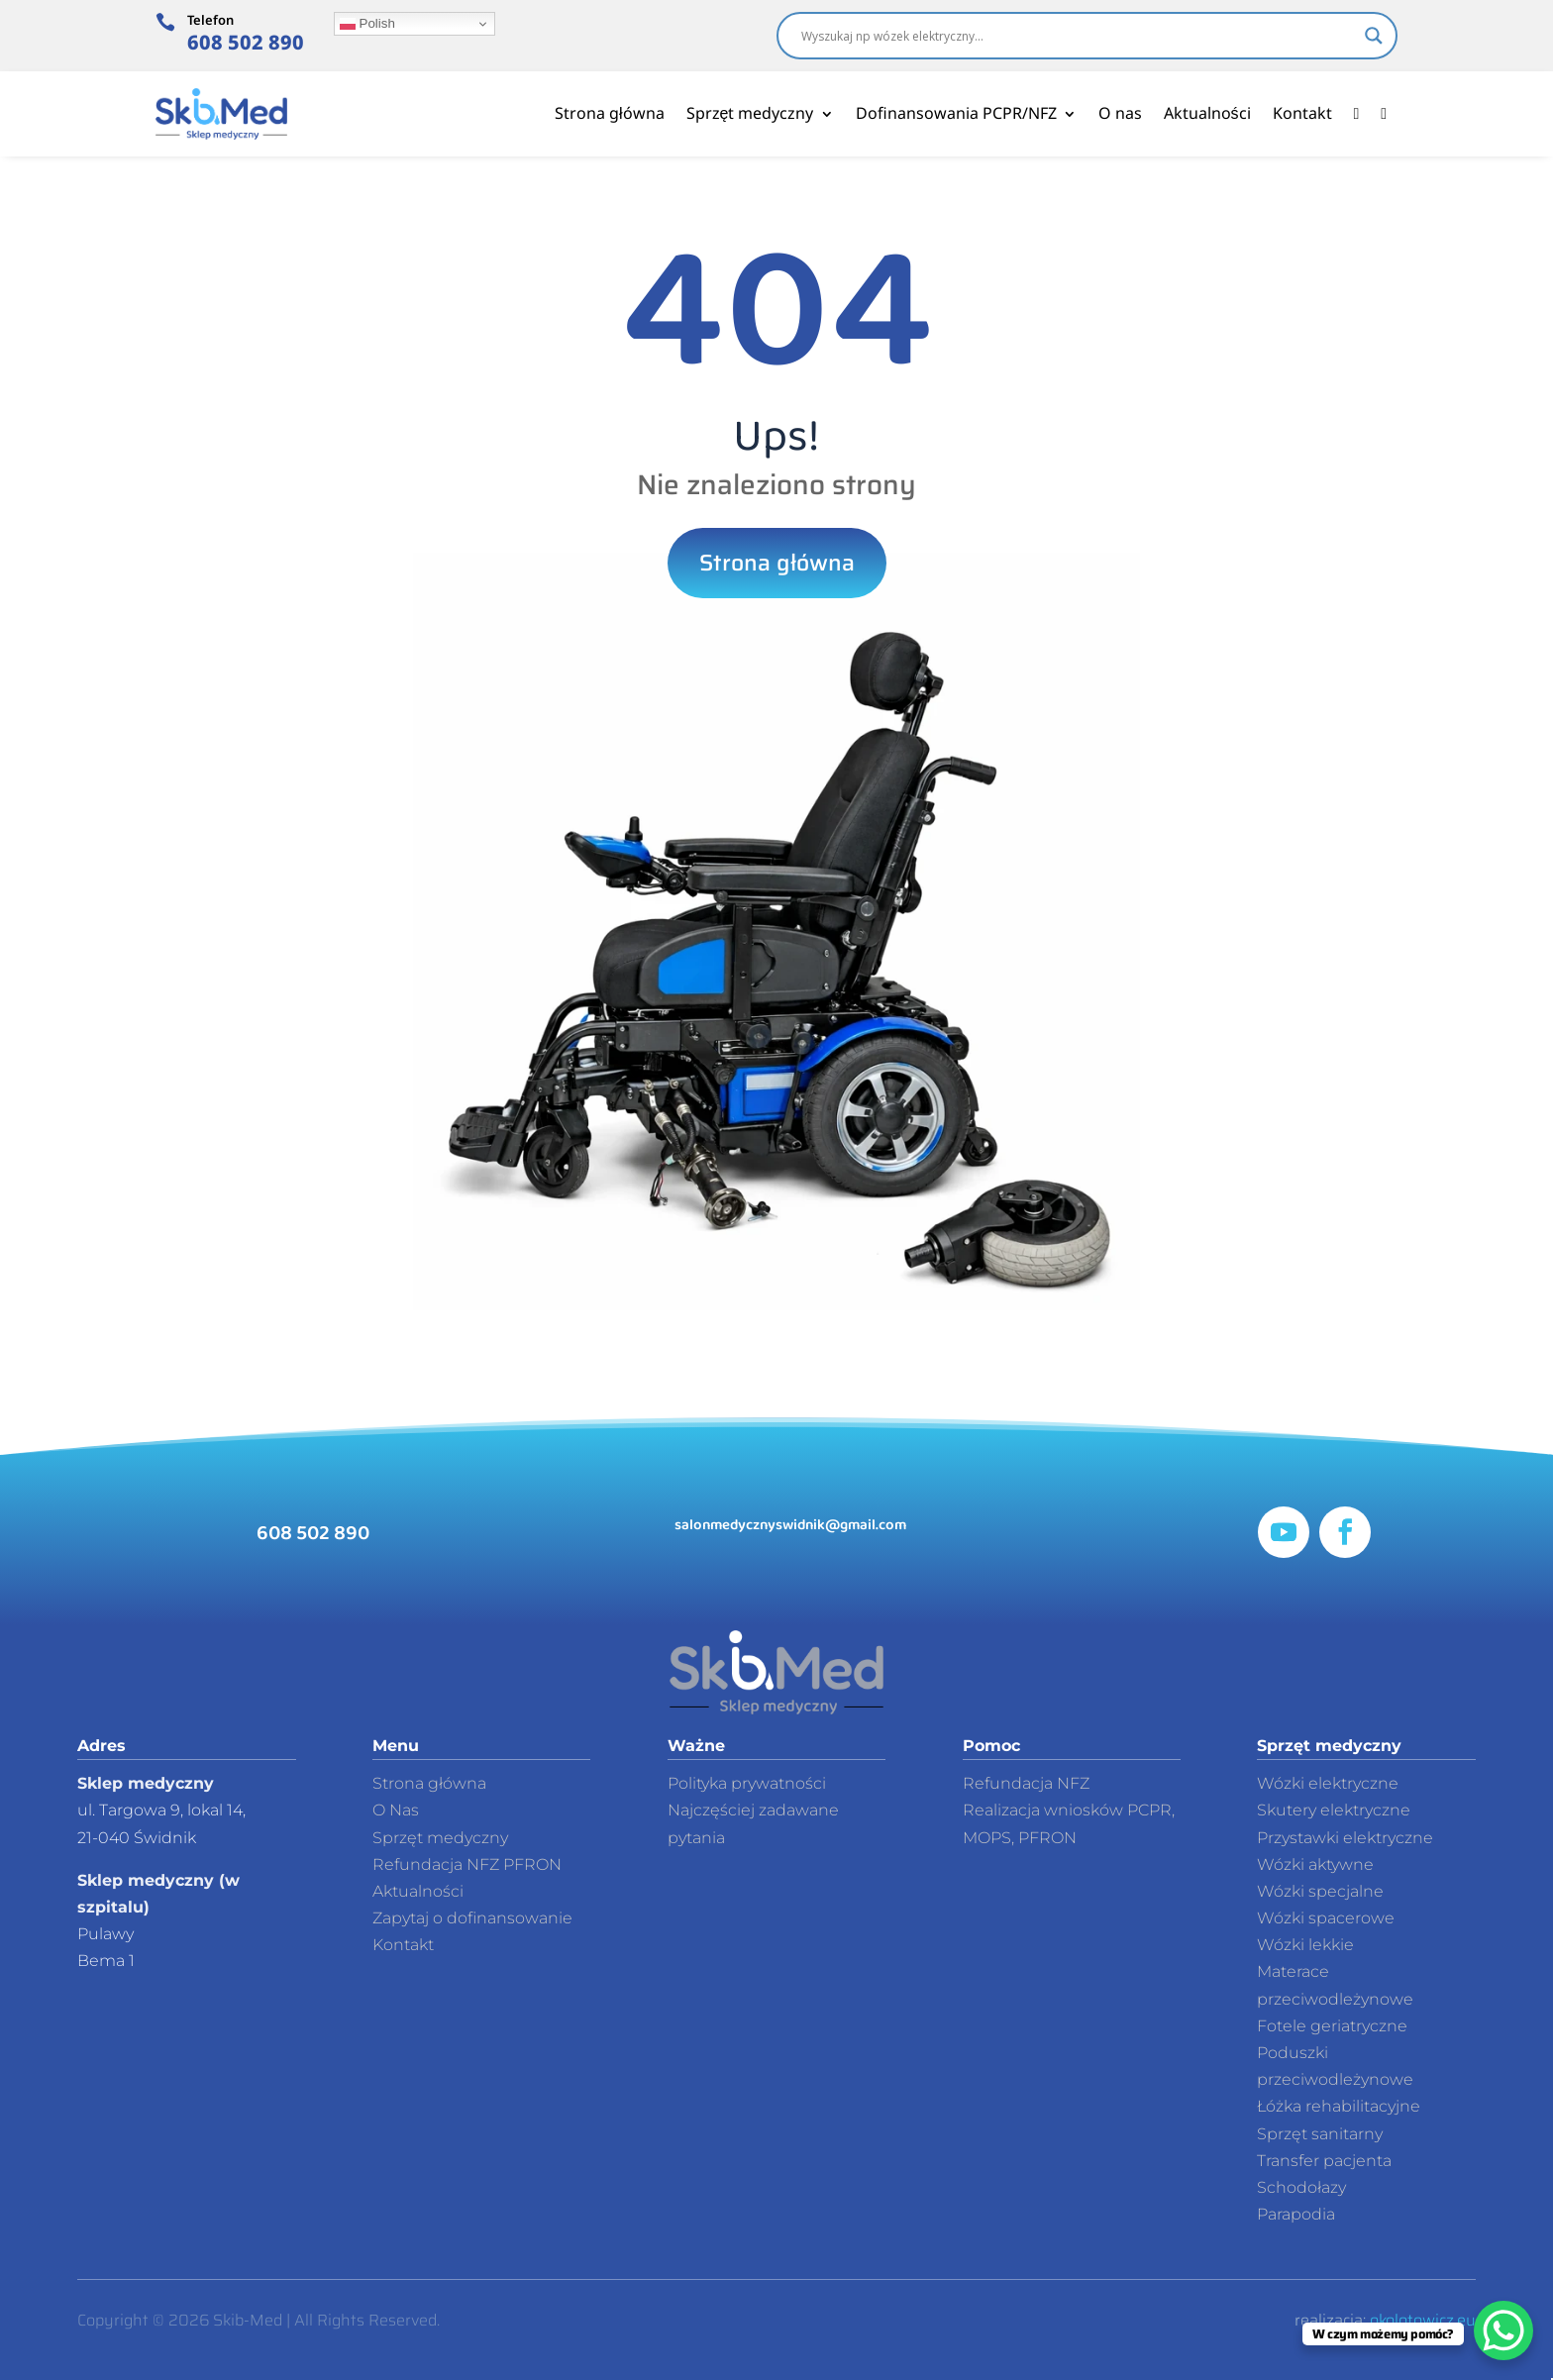 This screenshot has width=1553, height=2380. Describe the element at coordinates (1345, 1837) in the screenshot. I see `Przystawki elektryczne` at that location.